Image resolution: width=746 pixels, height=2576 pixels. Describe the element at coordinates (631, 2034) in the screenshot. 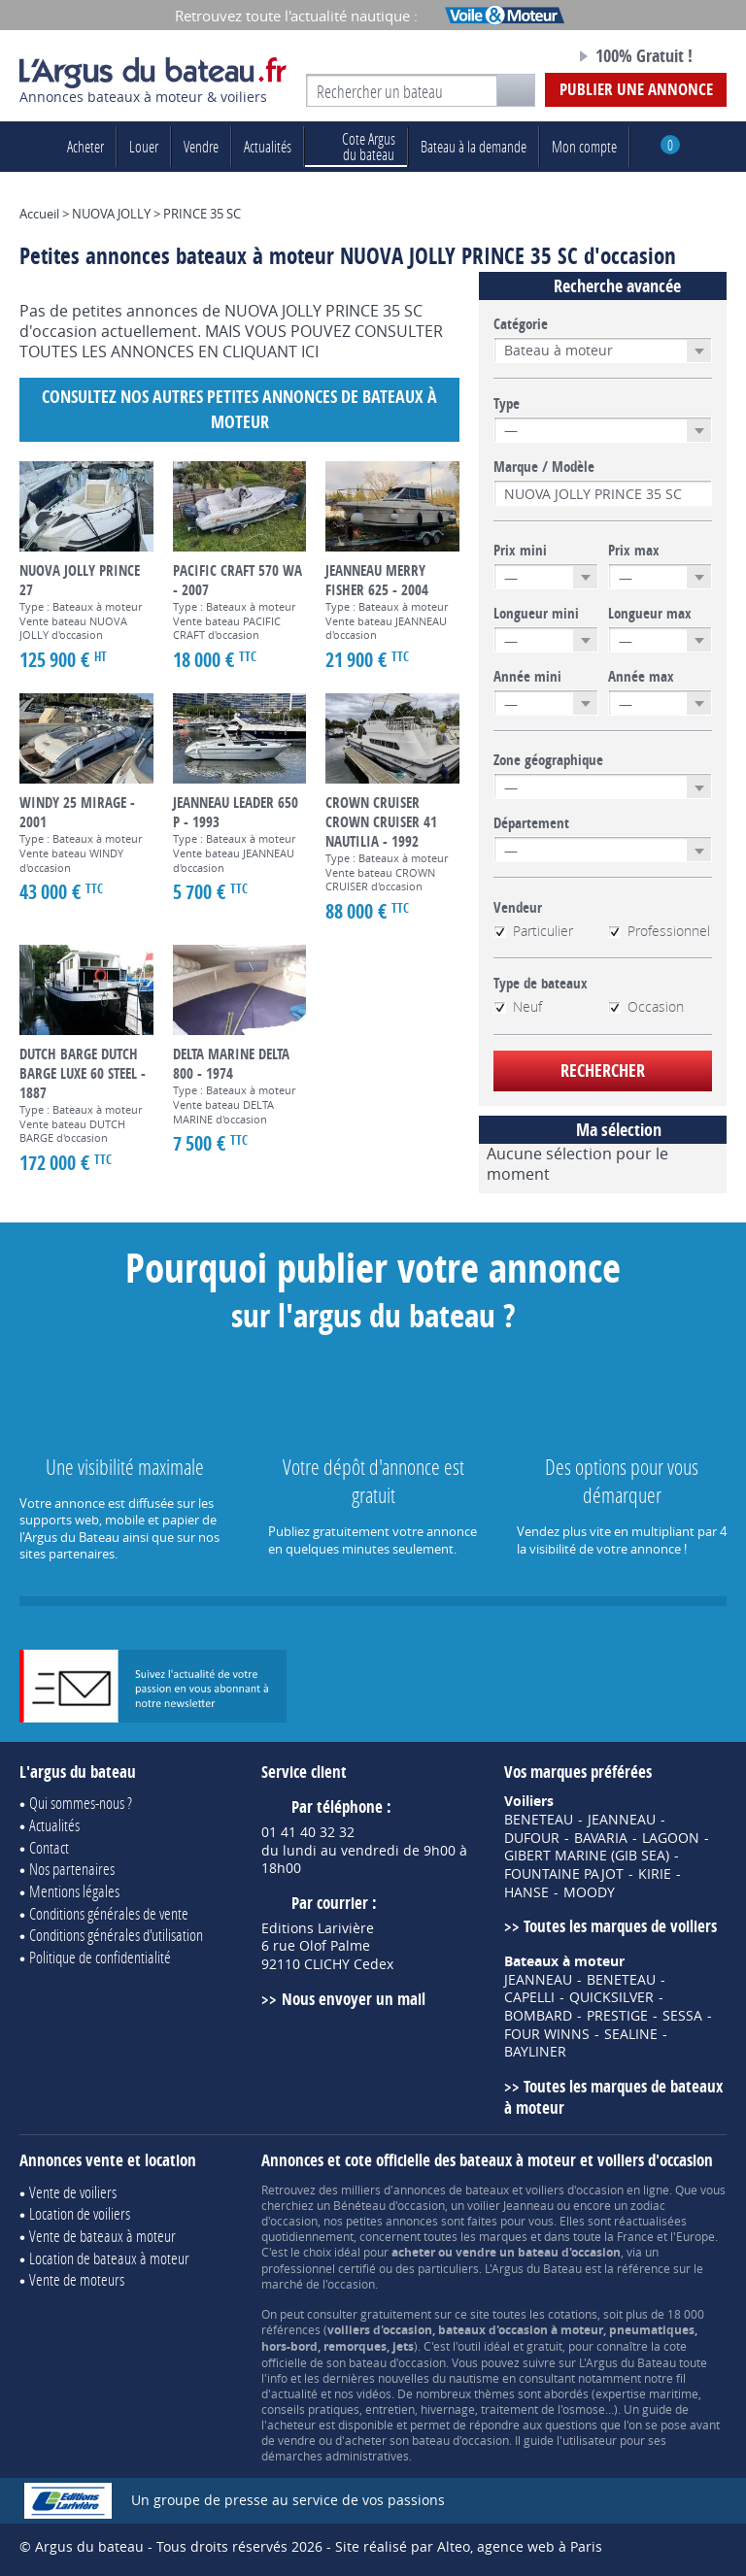

I see `SEALINE` at that location.